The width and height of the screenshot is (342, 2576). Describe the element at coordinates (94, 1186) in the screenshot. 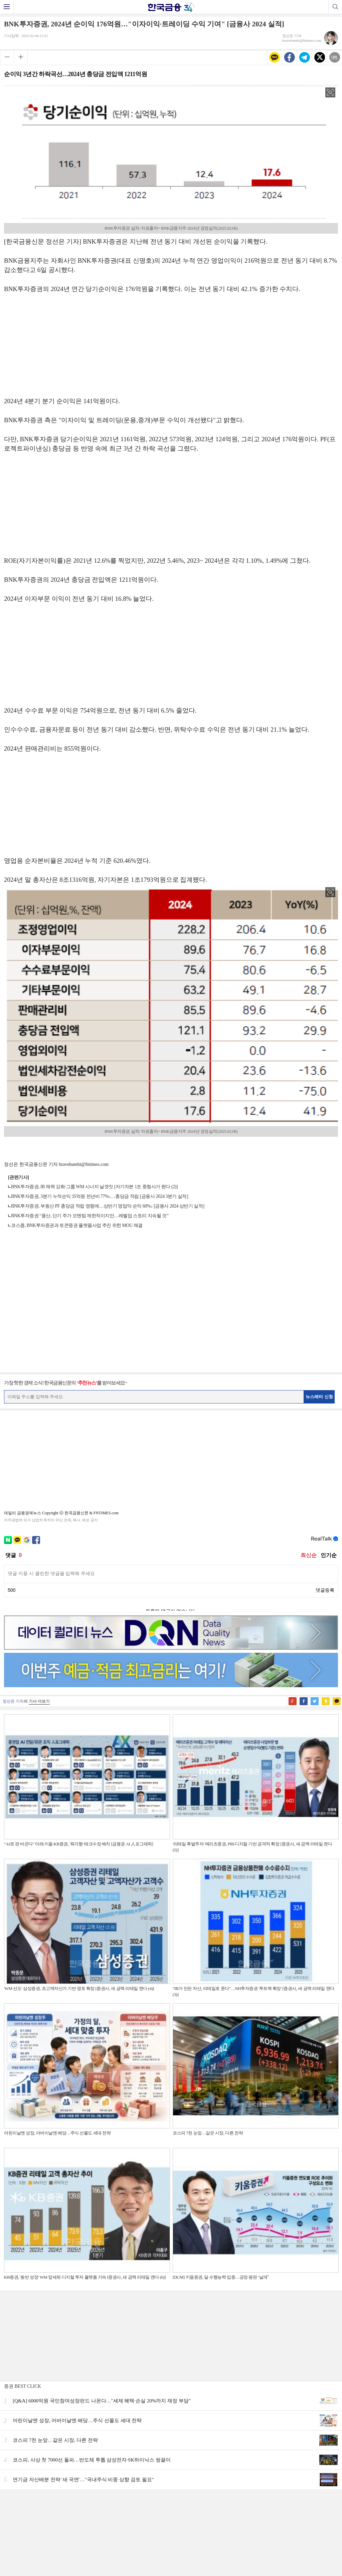

I see `BNK투자증권, IB 체력 강화·그룹 WM 시너지 날갯짓 [자기자본 1조 중형사가 뛴다 (2)]` at that location.